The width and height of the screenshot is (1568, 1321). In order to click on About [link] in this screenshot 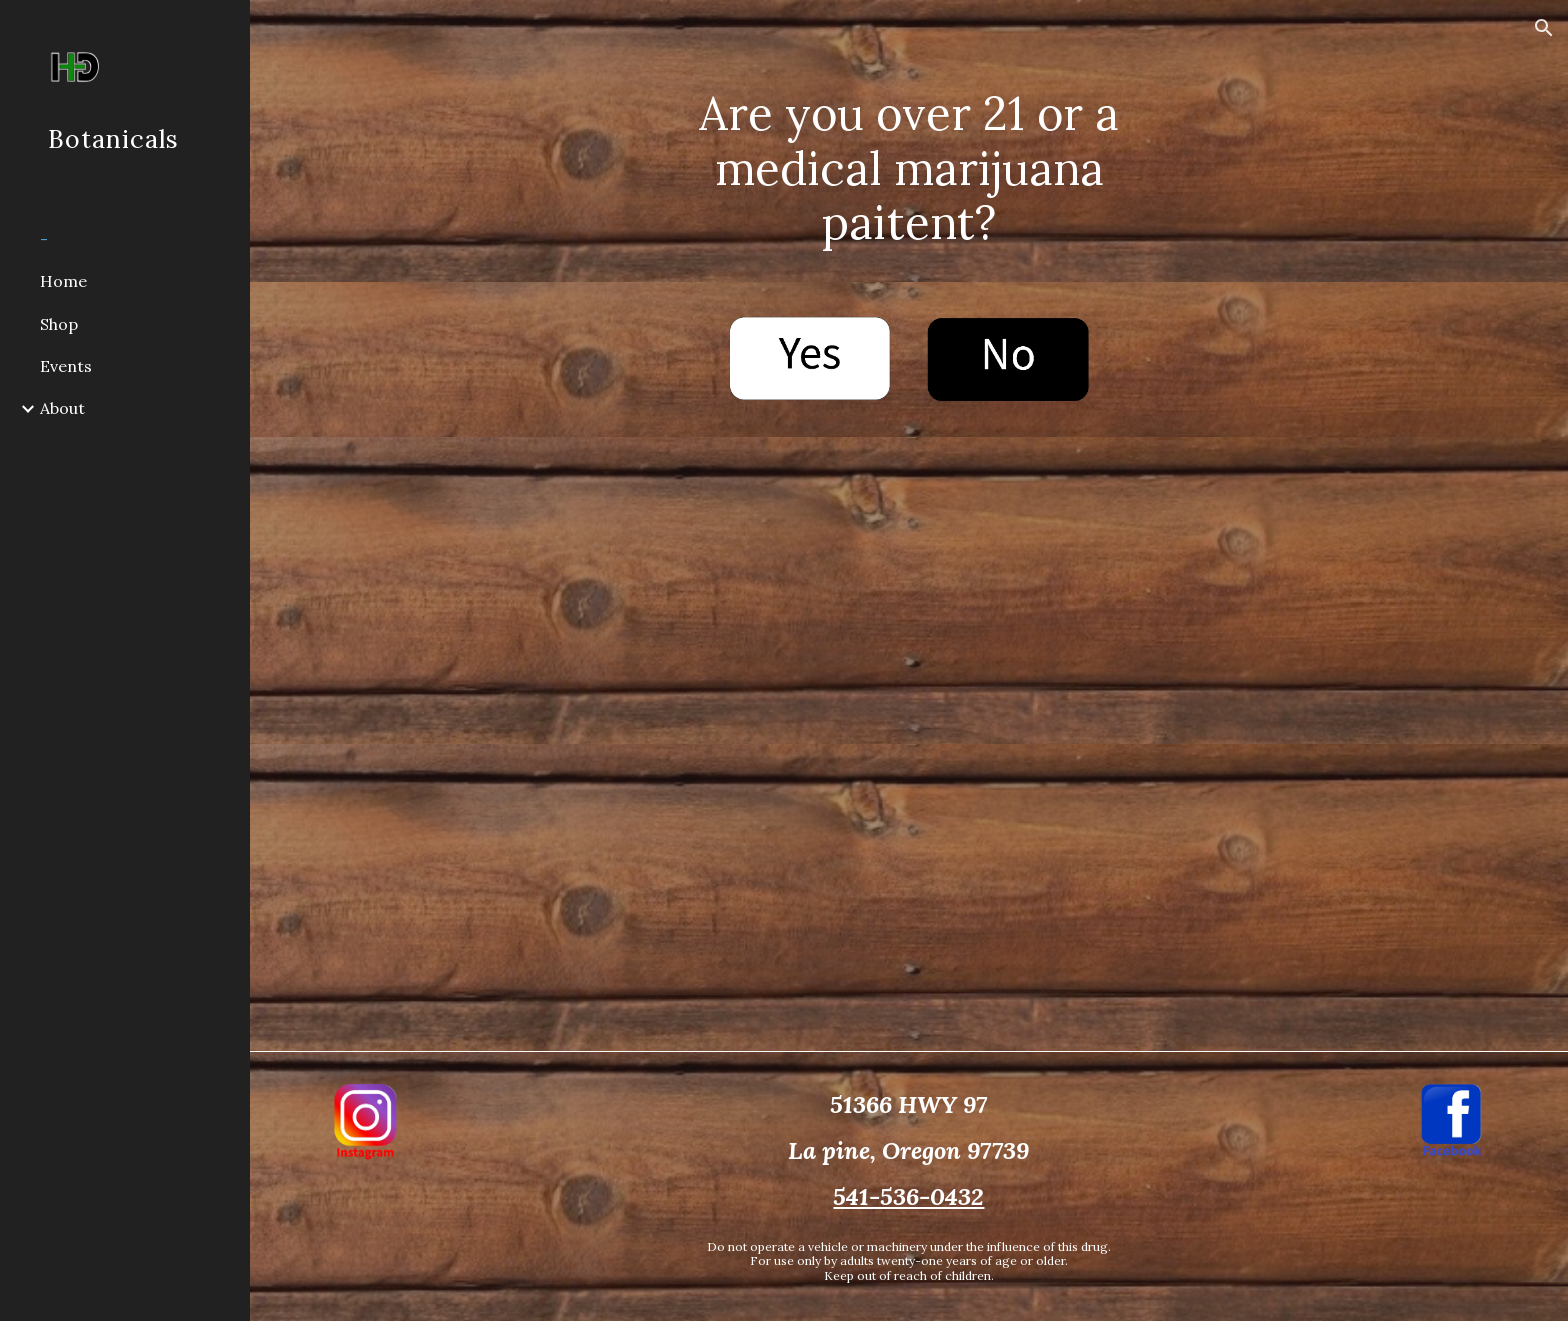, I will do `click(62, 408)`.